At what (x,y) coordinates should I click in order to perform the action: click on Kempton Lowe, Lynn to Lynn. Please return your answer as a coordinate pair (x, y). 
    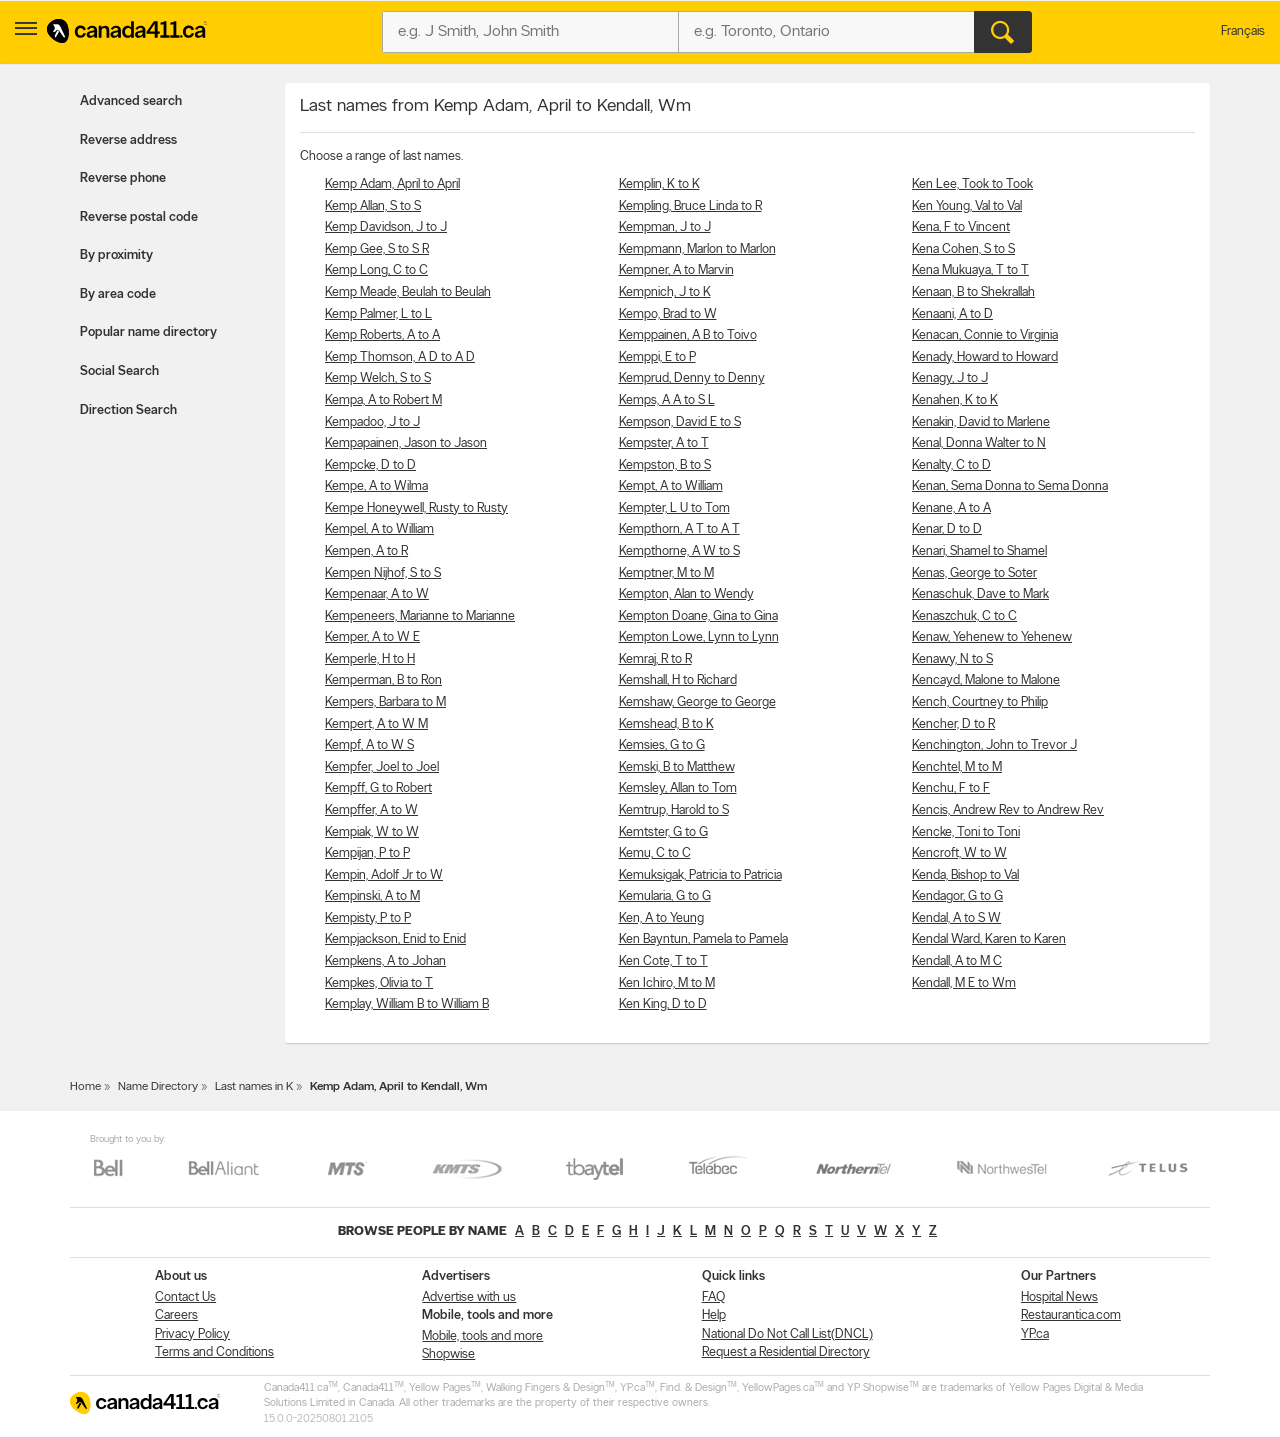
    Looking at the image, I should click on (699, 637).